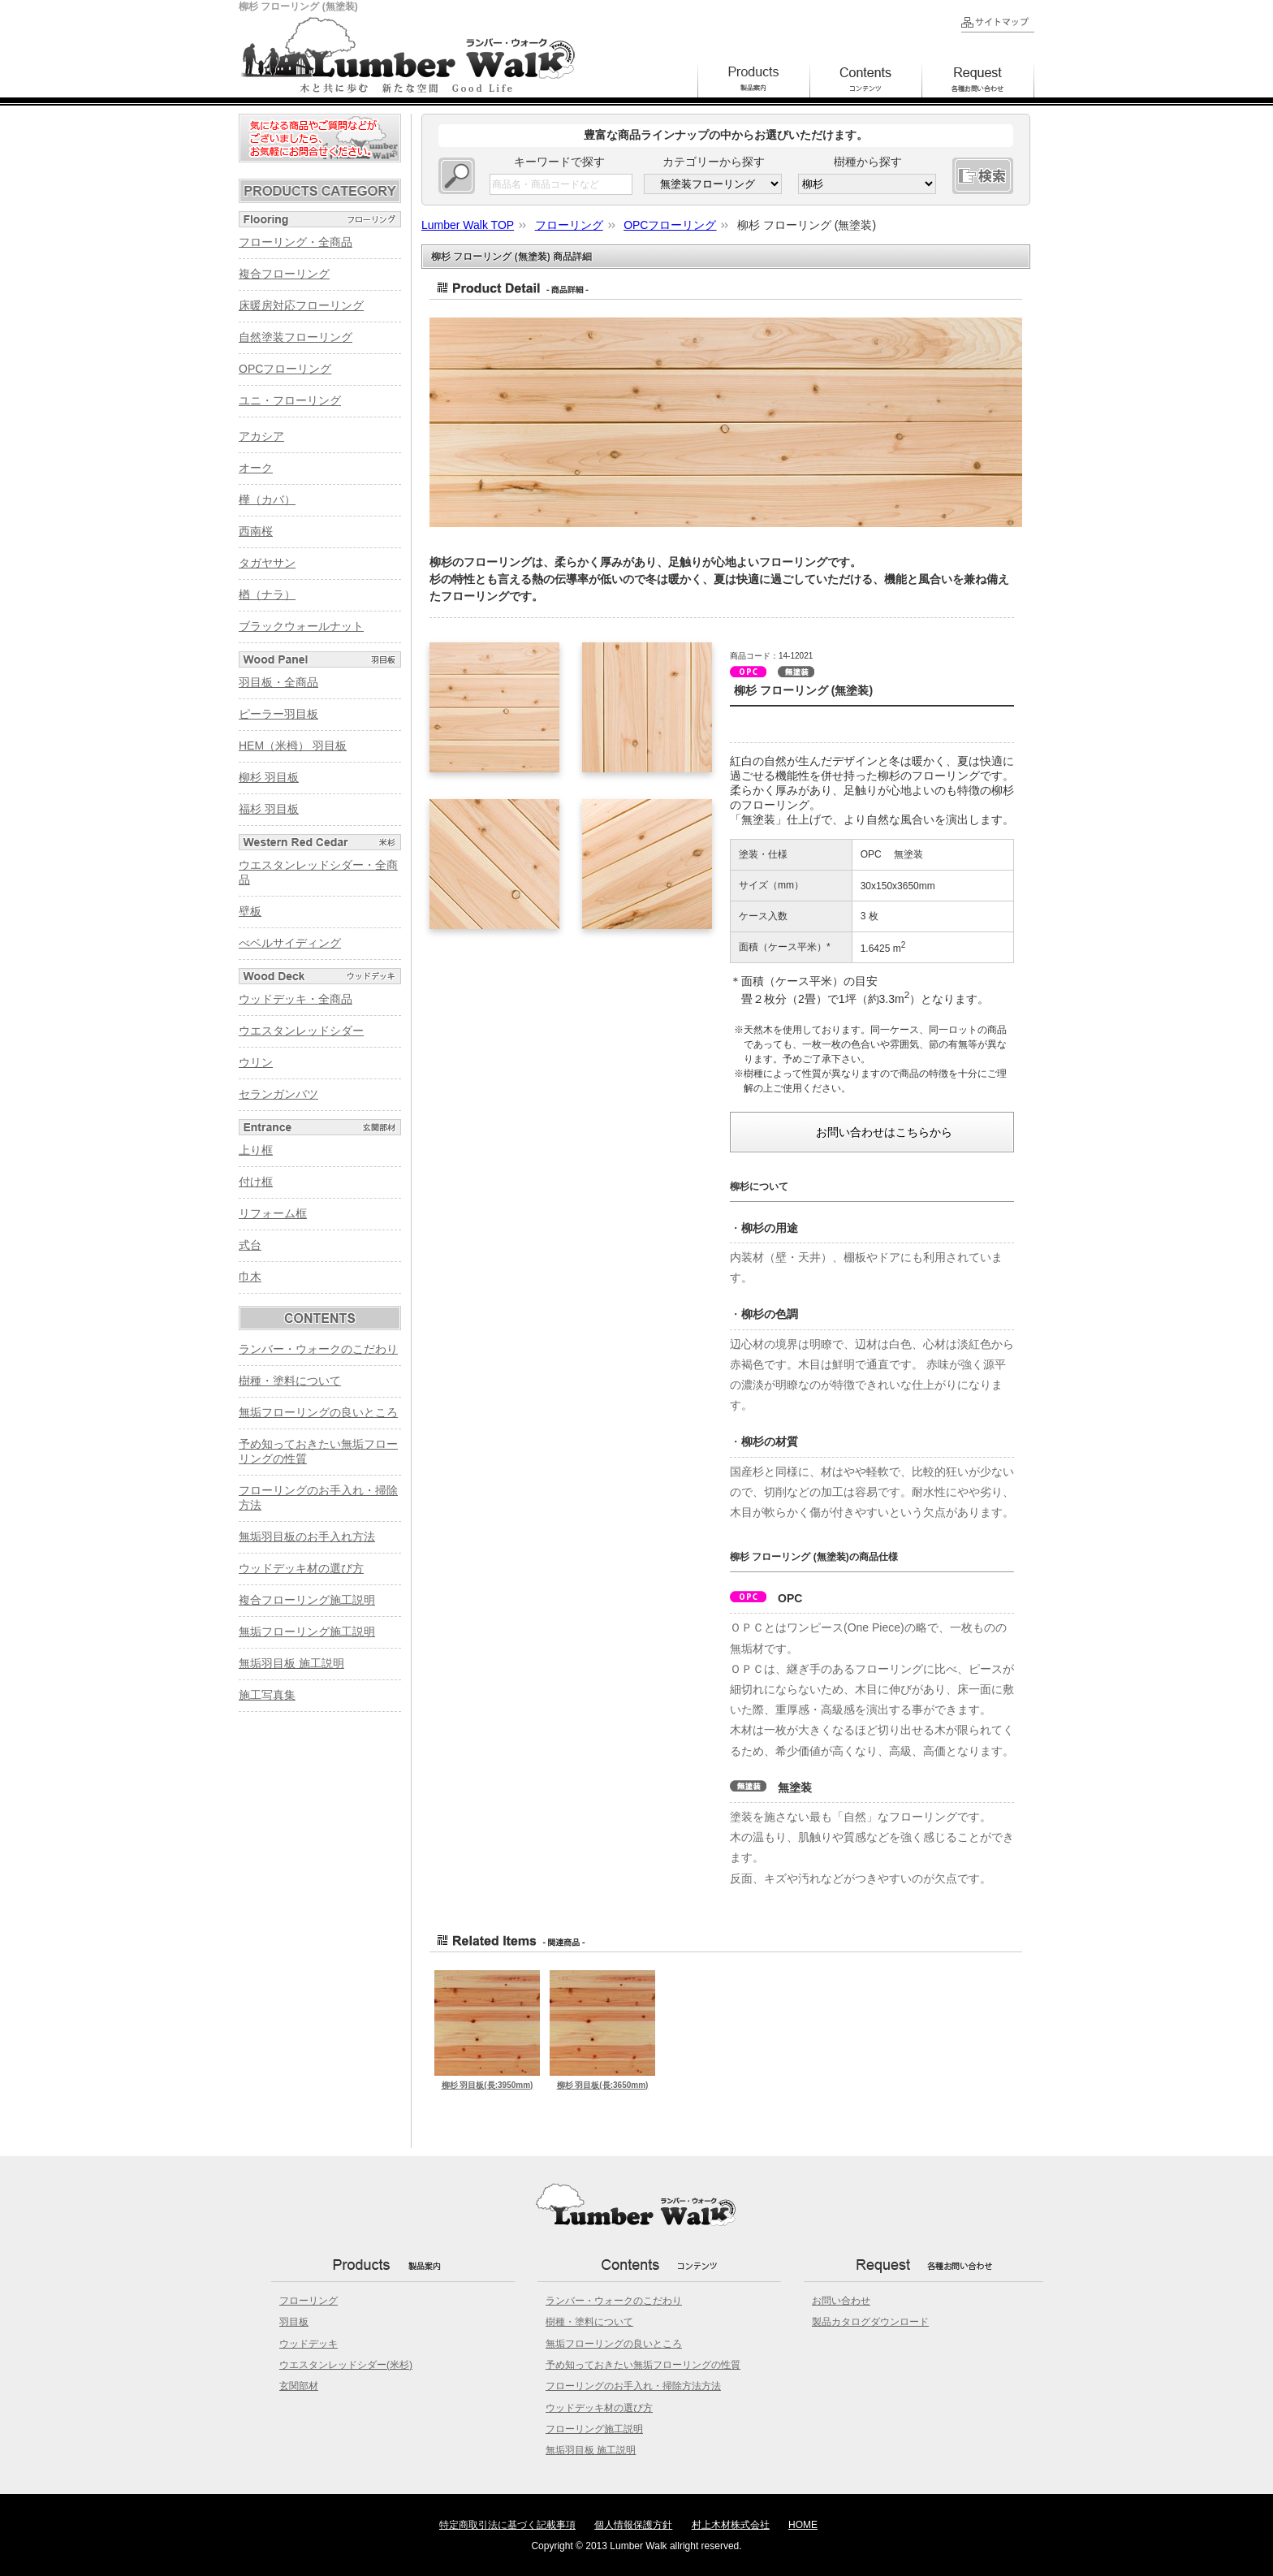  Describe the element at coordinates (250, 1244) in the screenshot. I see `式台` at that location.